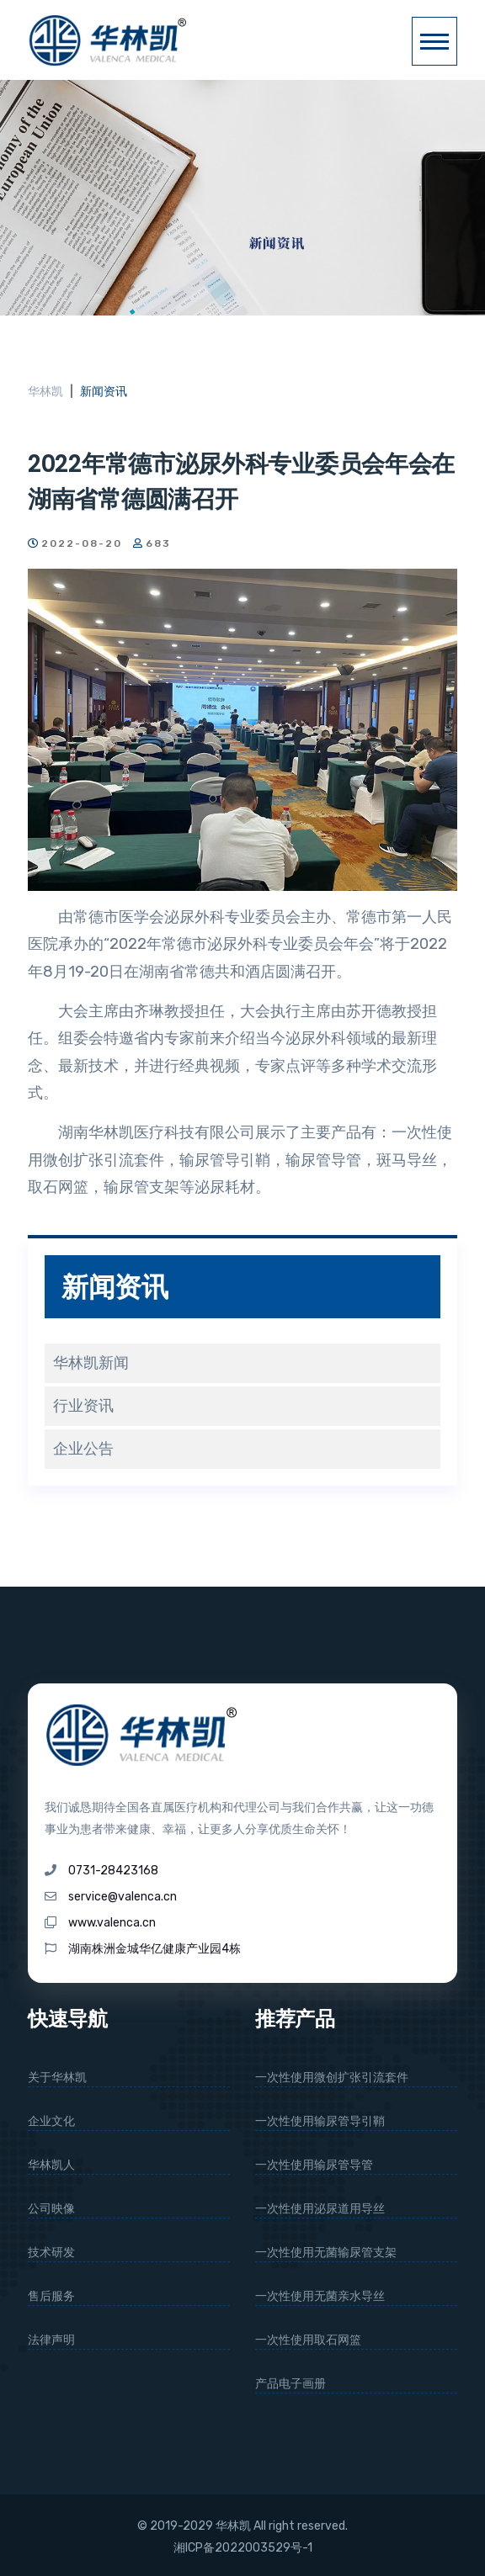 The height and width of the screenshot is (2576, 485). What do you see at coordinates (308, 2340) in the screenshot?
I see `一次性使用取石网篮` at bounding box center [308, 2340].